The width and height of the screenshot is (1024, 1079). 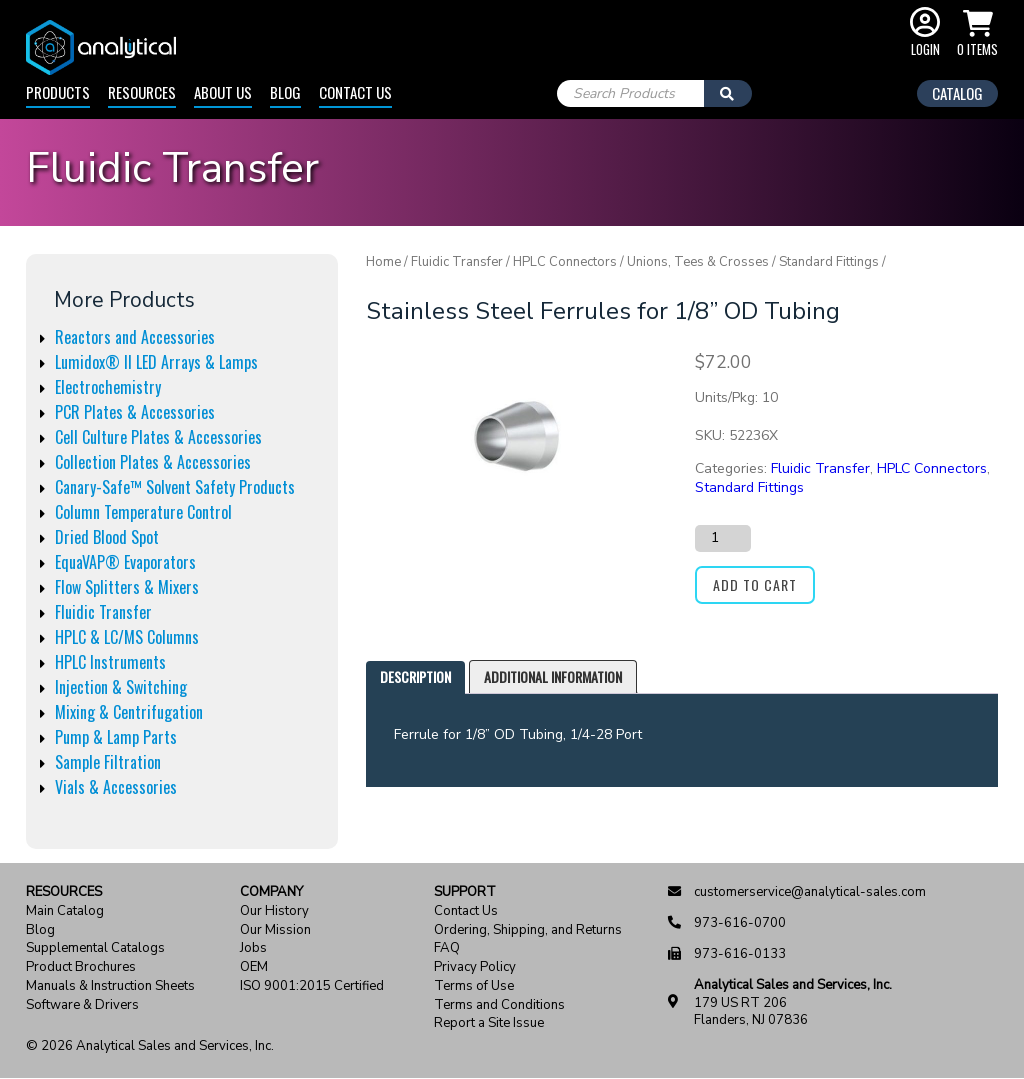 I want to click on Support, so click(x=465, y=892).